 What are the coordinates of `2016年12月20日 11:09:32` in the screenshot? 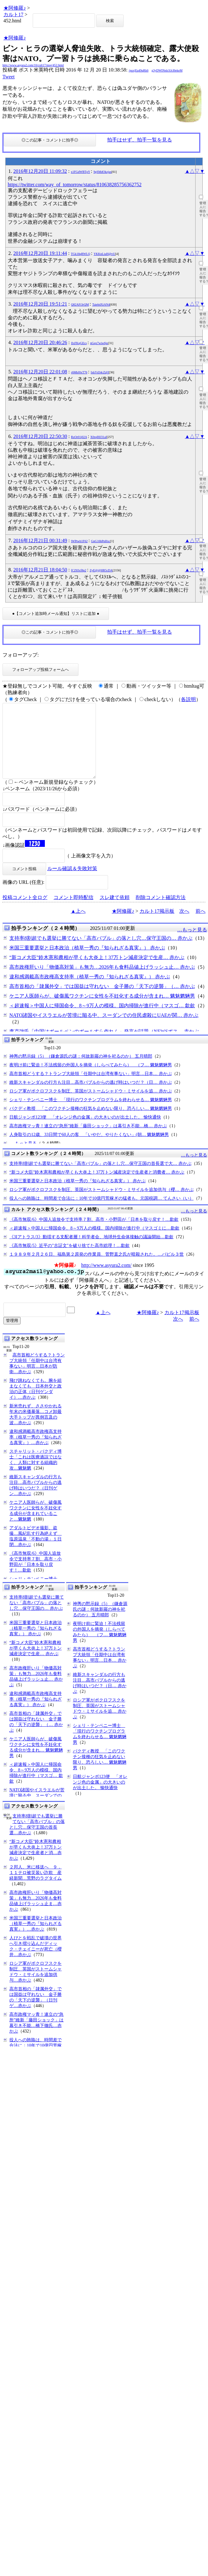 It's located at (40, 171).